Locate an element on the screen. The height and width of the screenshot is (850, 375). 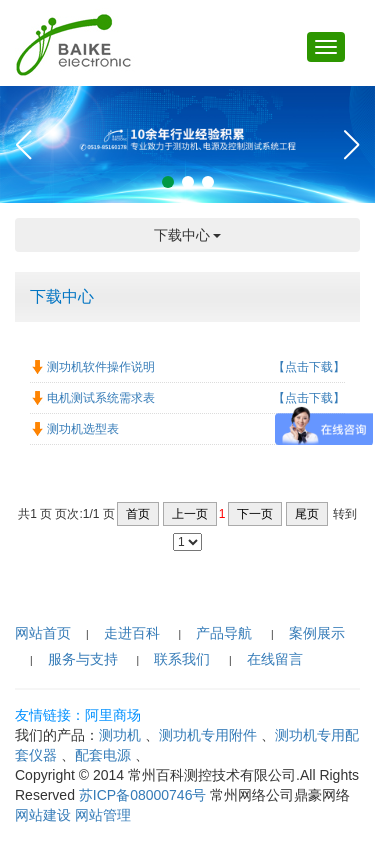
【点击下载】 is located at coordinates (309, 367).